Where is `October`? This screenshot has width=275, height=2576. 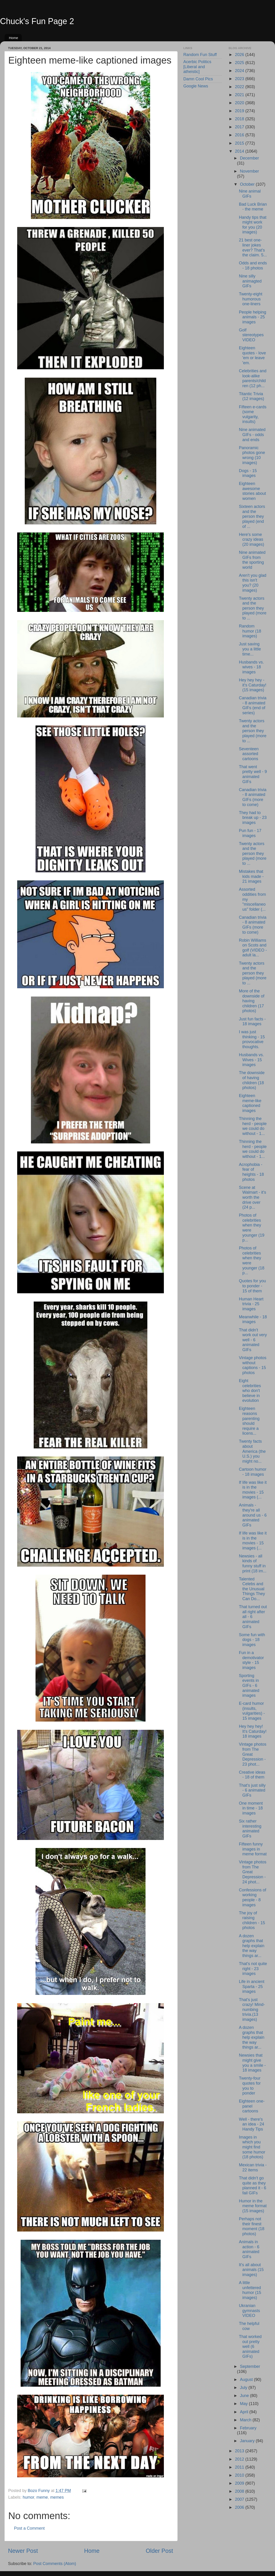 October is located at coordinates (248, 184).